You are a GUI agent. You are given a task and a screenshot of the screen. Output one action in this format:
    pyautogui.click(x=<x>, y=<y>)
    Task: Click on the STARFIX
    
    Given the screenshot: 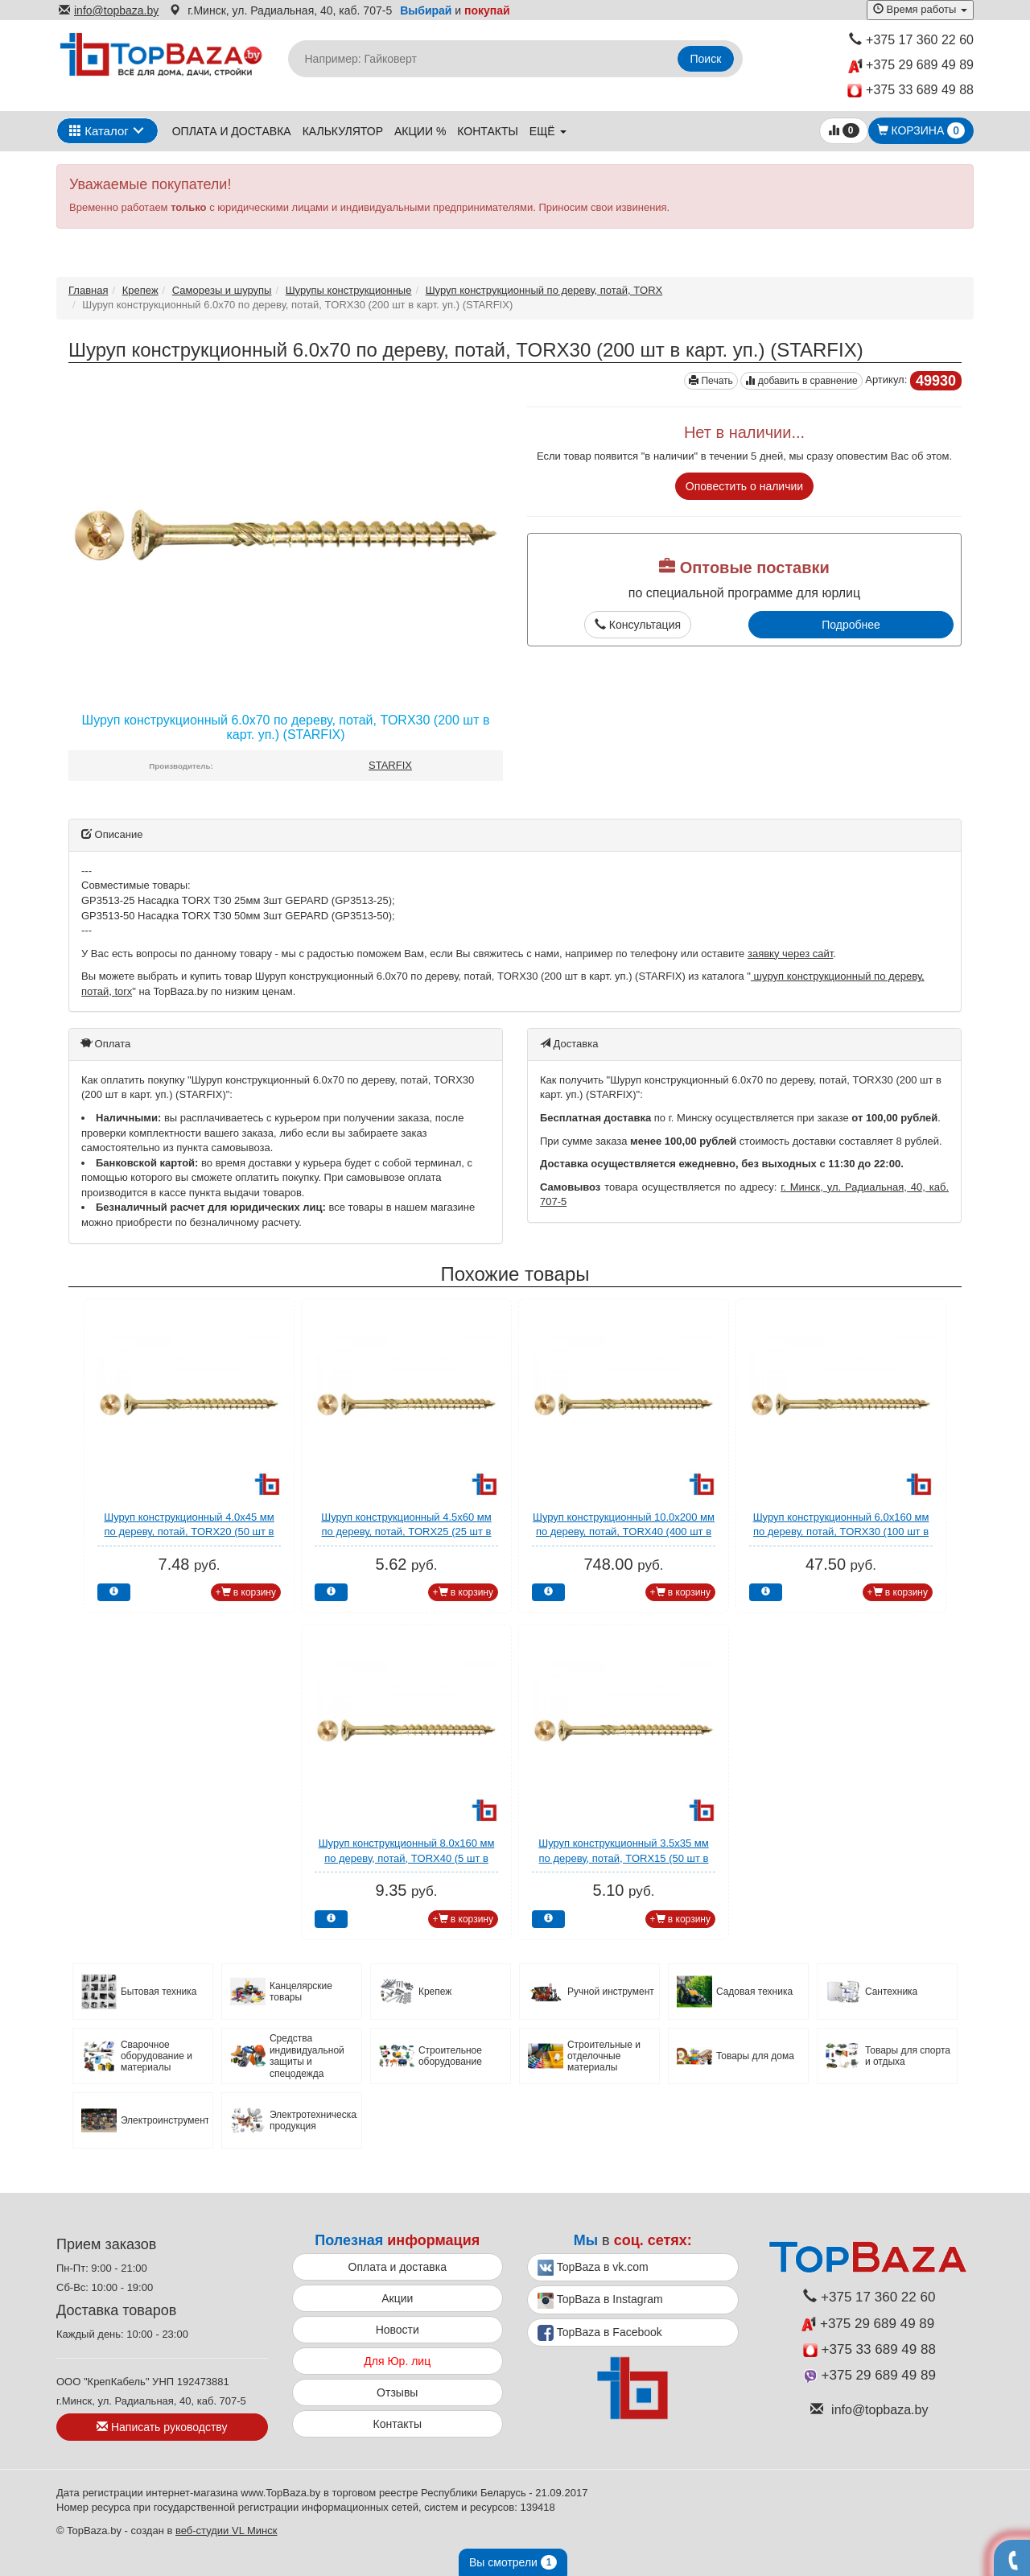 What is the action you would take?
    pyautogui.click(x=390, y=765)
    